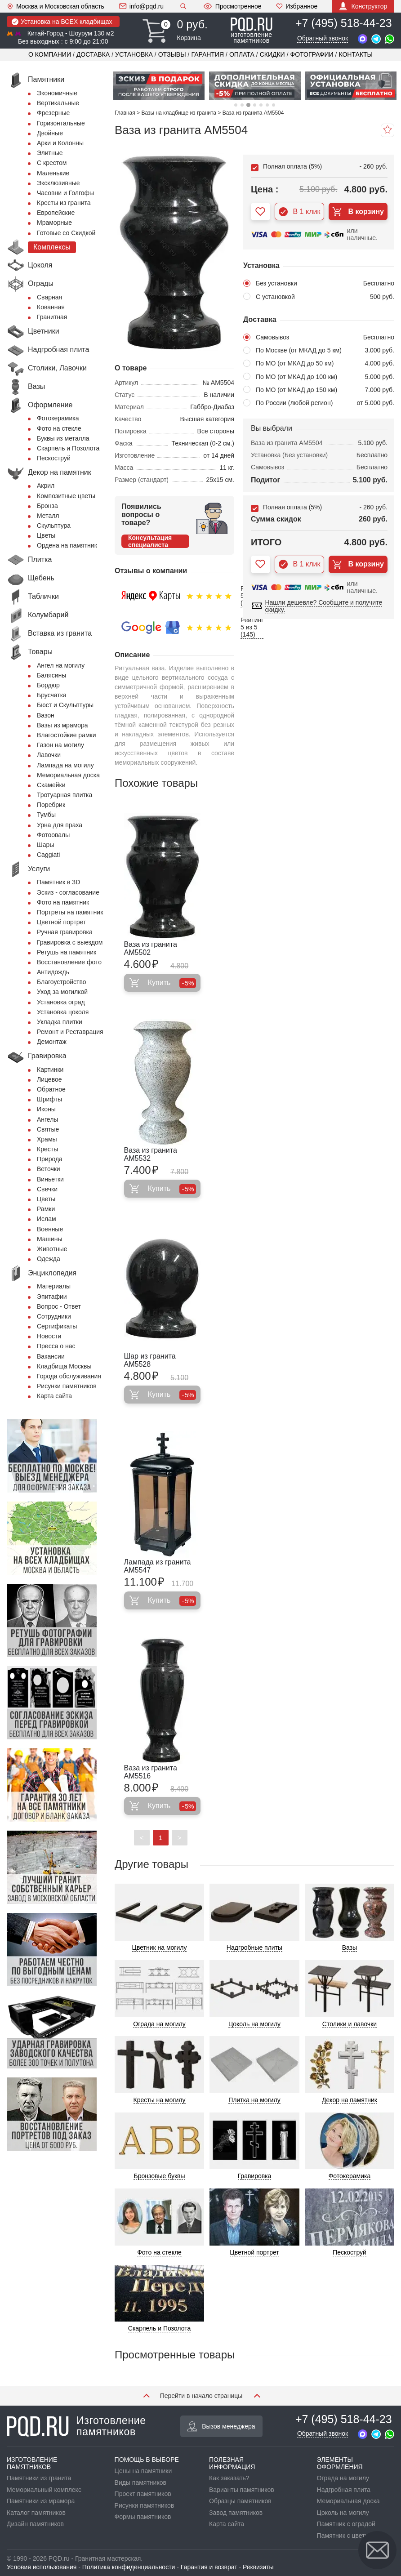  Describe the element at coordinates (47, 1189) in the screenshot. I see `Свечки` at that location.